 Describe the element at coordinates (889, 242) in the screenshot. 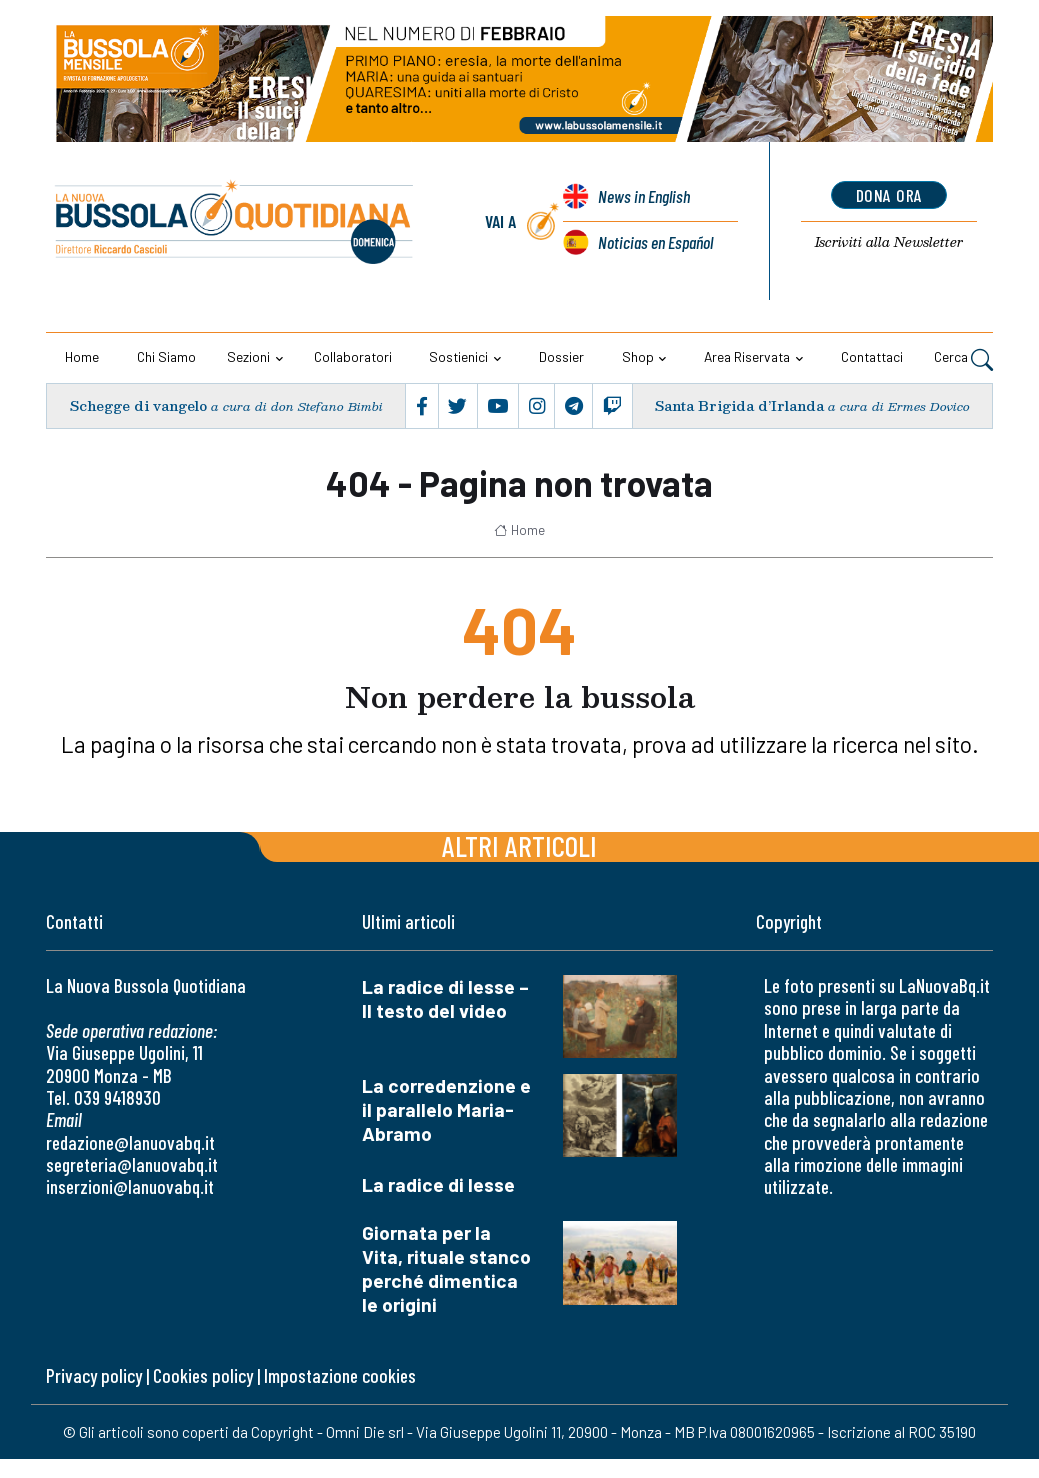

I see `Newsletter` at that location.